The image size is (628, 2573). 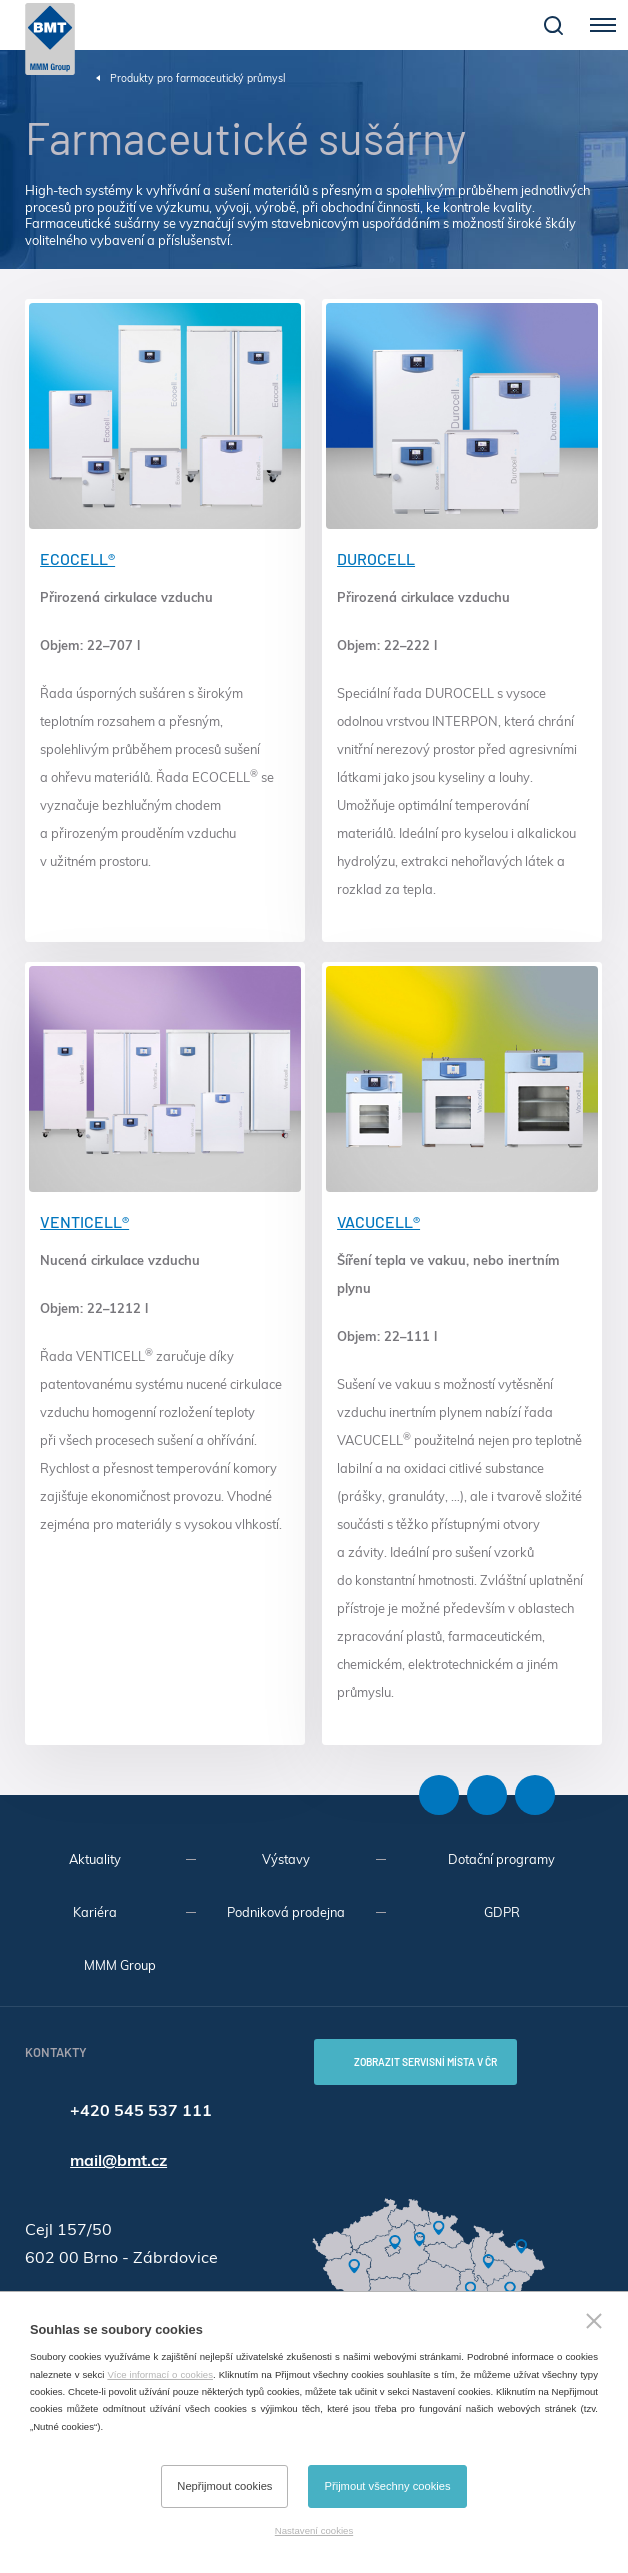 I want to click on Přijmout všechny cookies, so click(x=387, y=2486).